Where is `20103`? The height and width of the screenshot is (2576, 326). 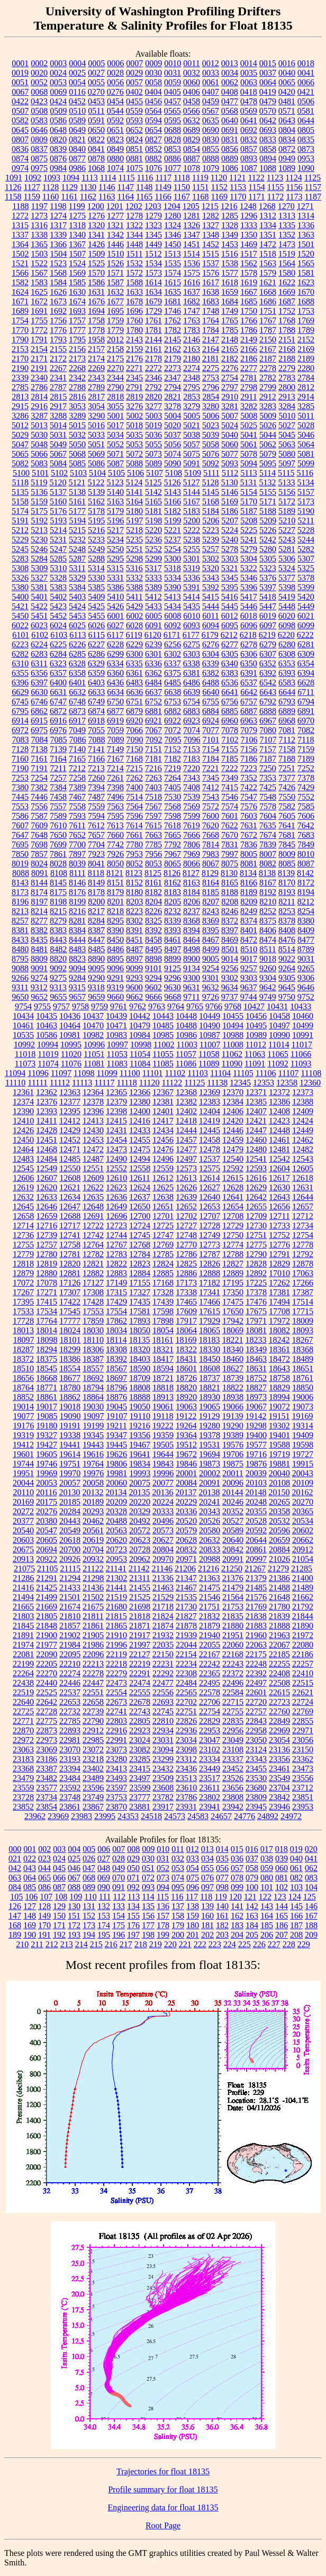
20103 is located at coordinates (256, 1482).